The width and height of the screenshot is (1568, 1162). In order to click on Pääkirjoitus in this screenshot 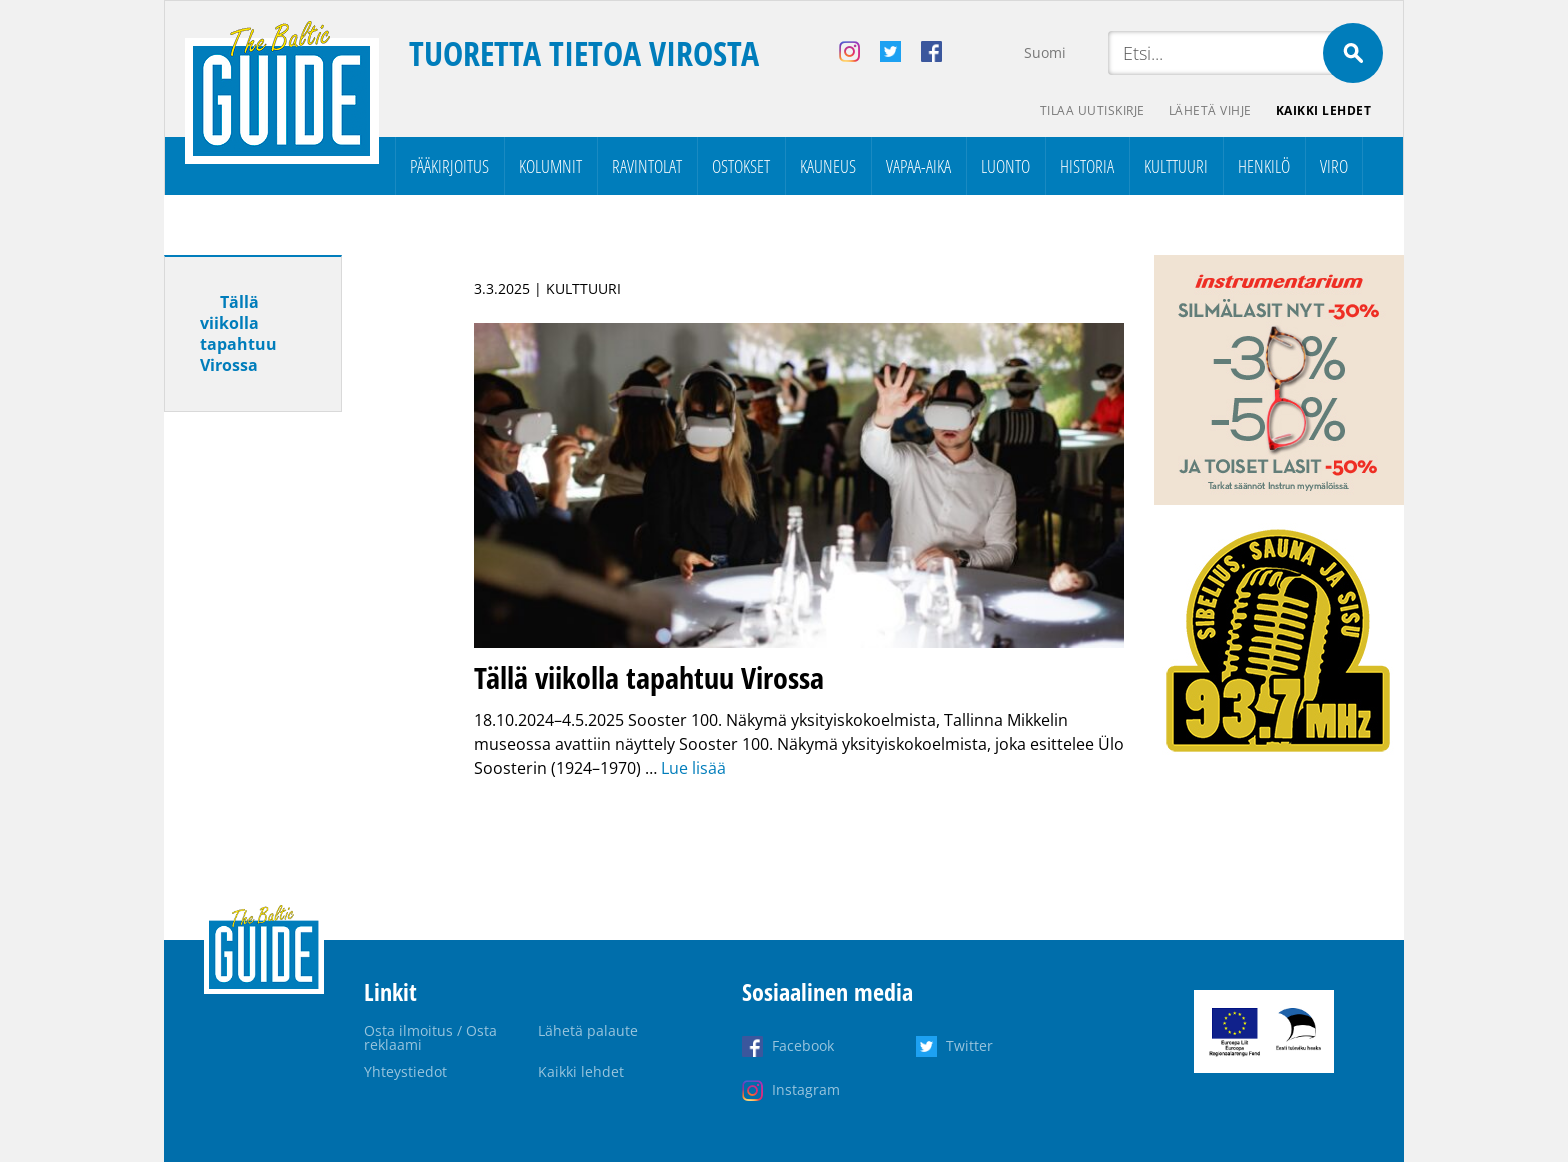, I will do `click(449, 166)`.